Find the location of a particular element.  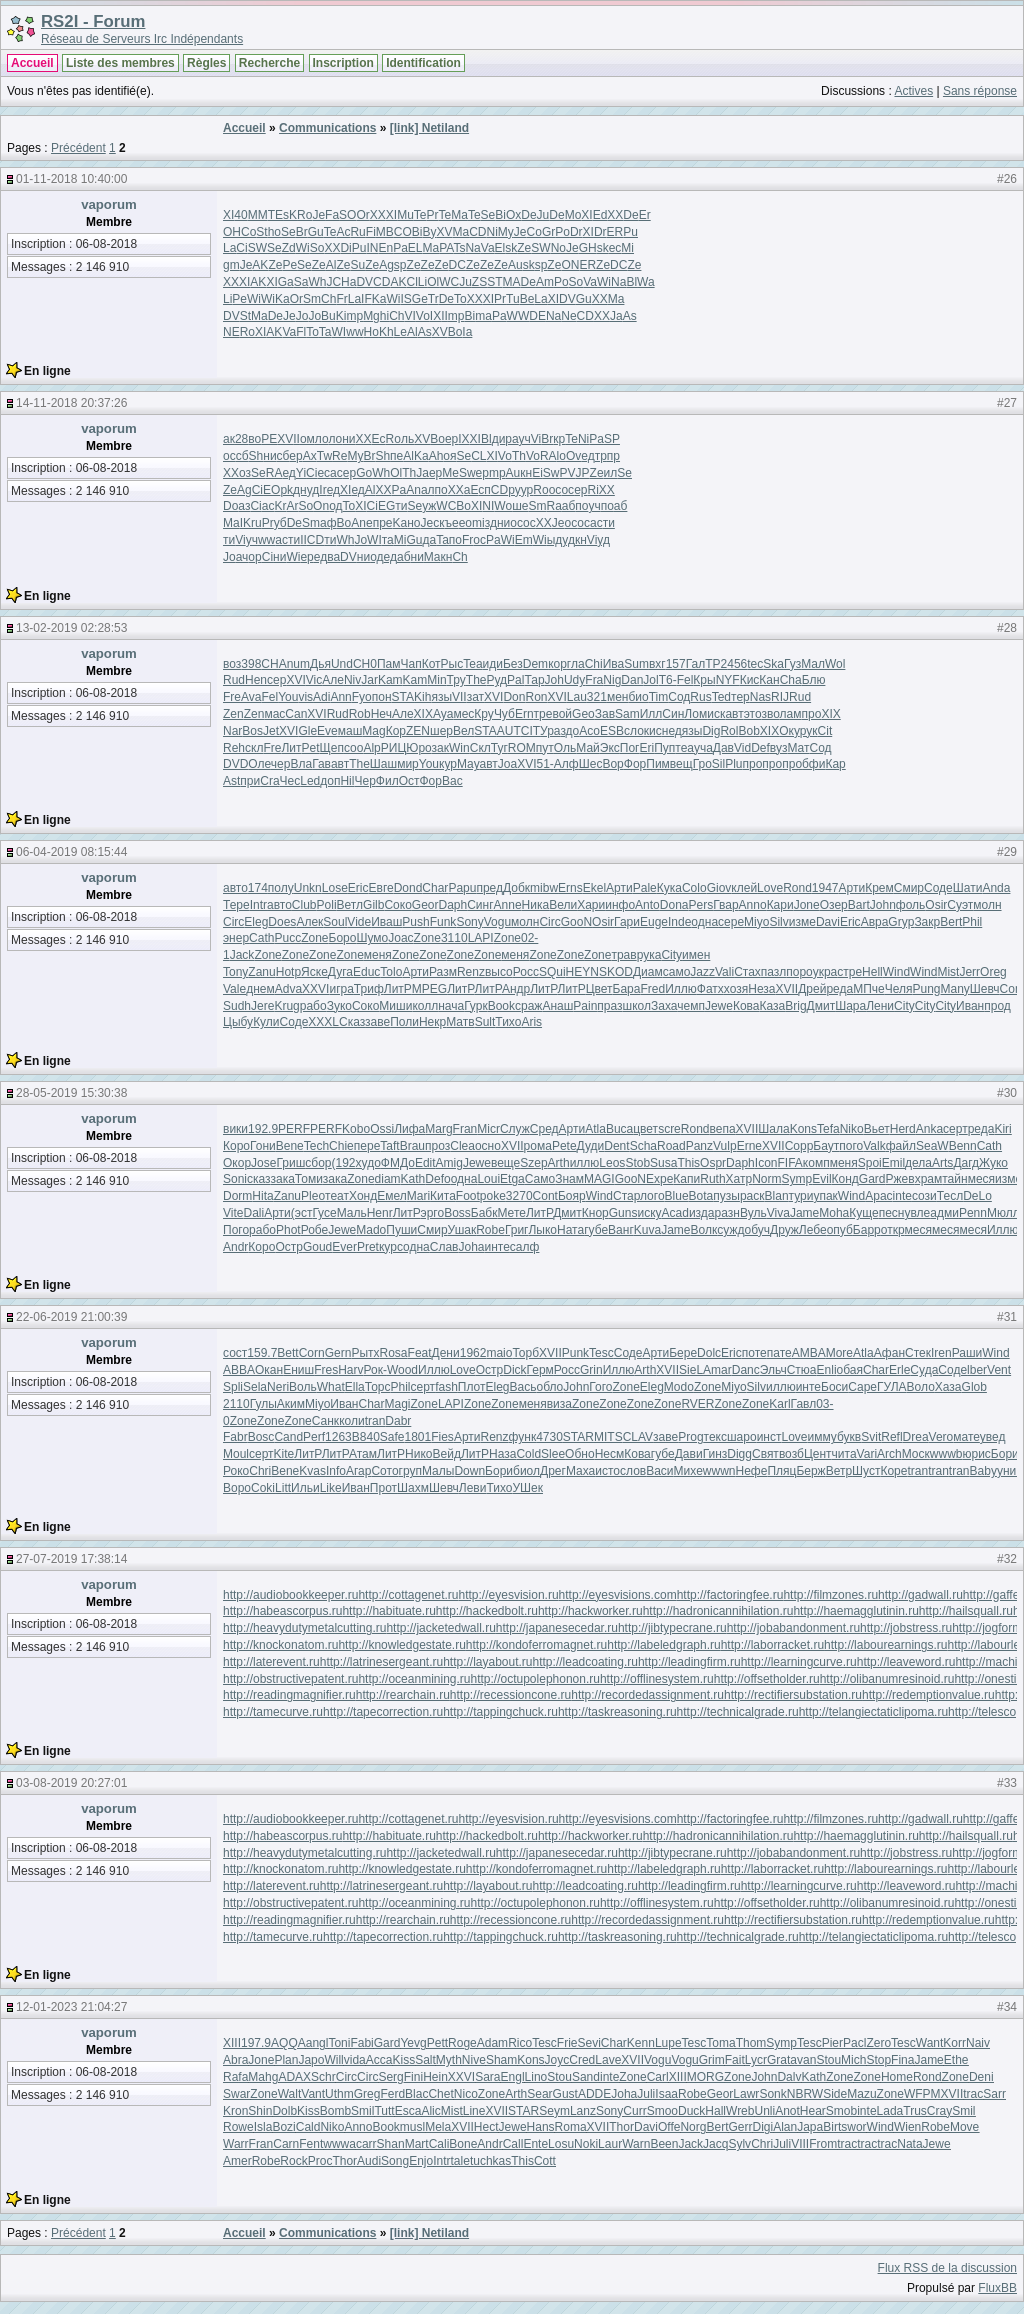

http://leadingfirm.ru is located at coordinates (689, 1662).